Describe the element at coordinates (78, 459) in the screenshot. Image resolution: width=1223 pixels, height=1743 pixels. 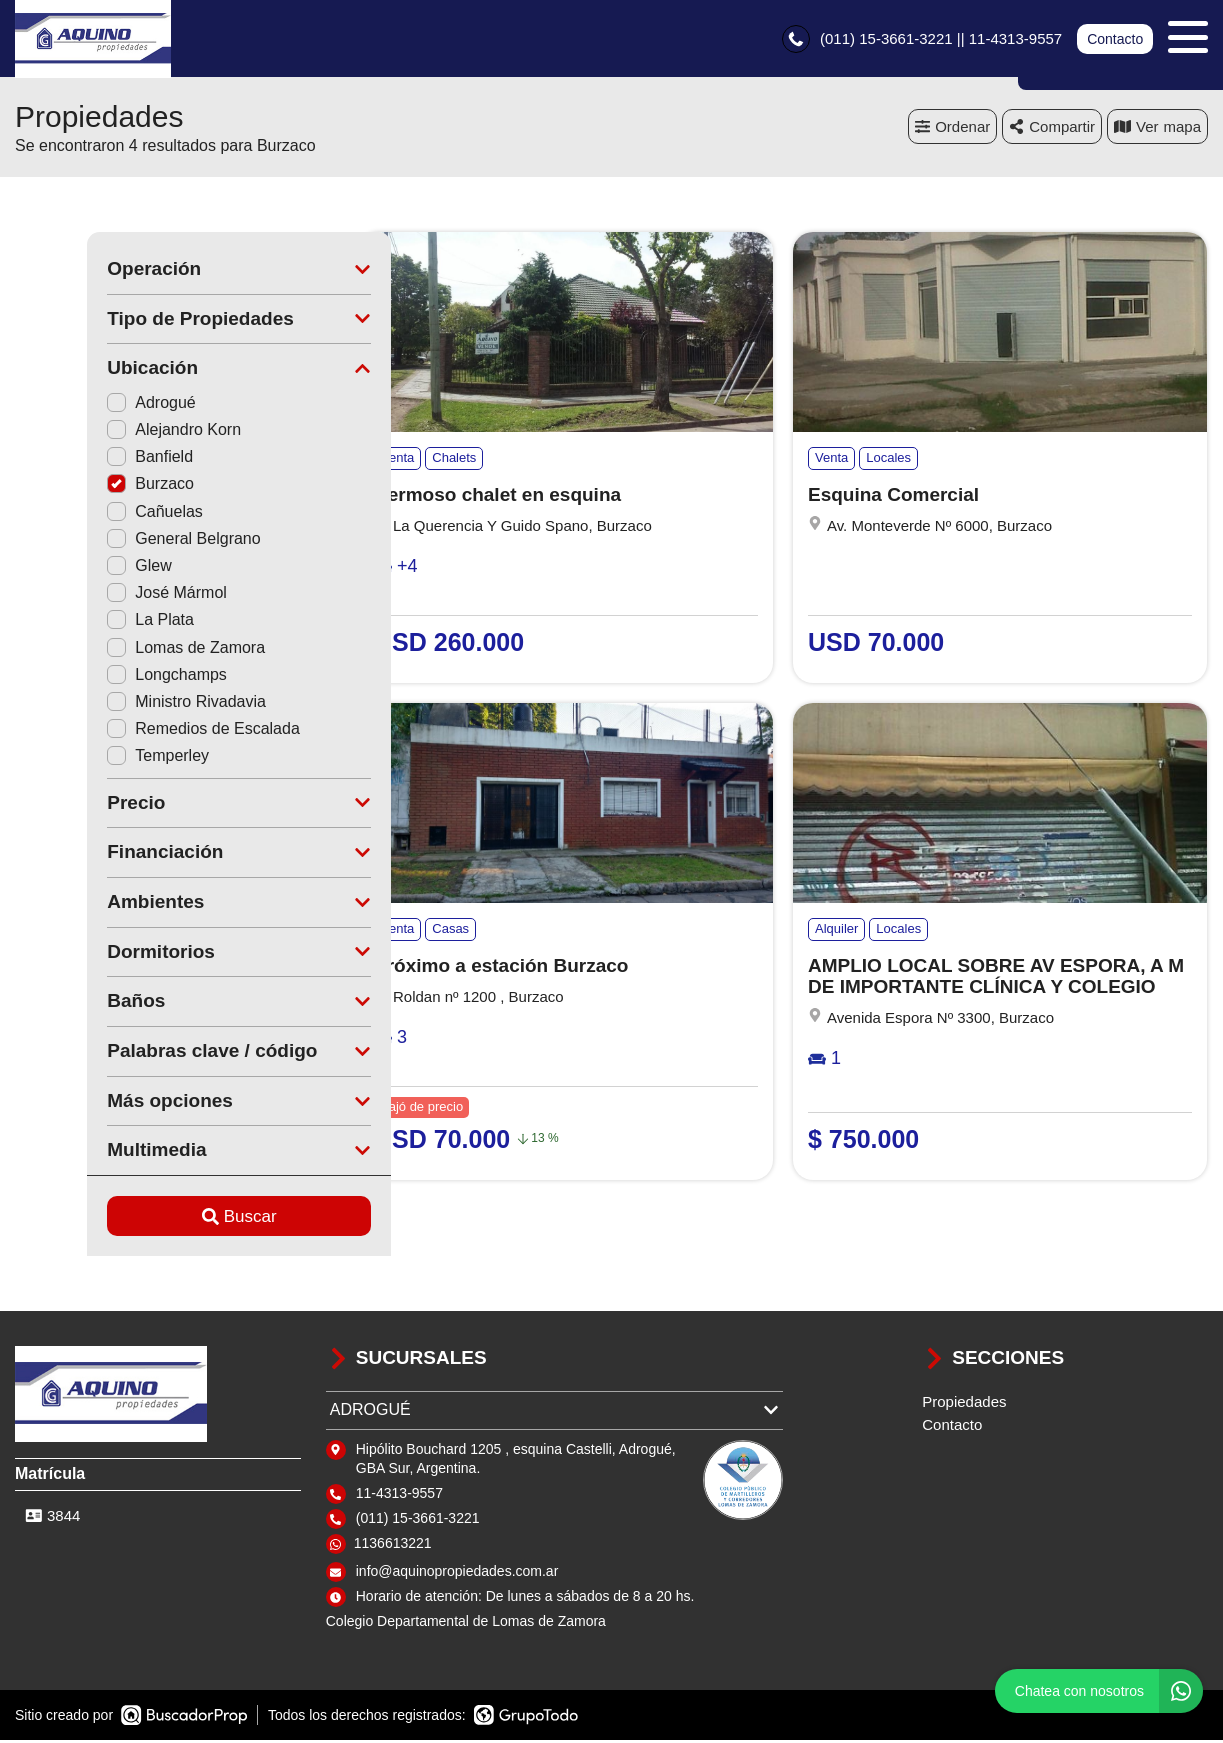
I see `Banfield` at that location.